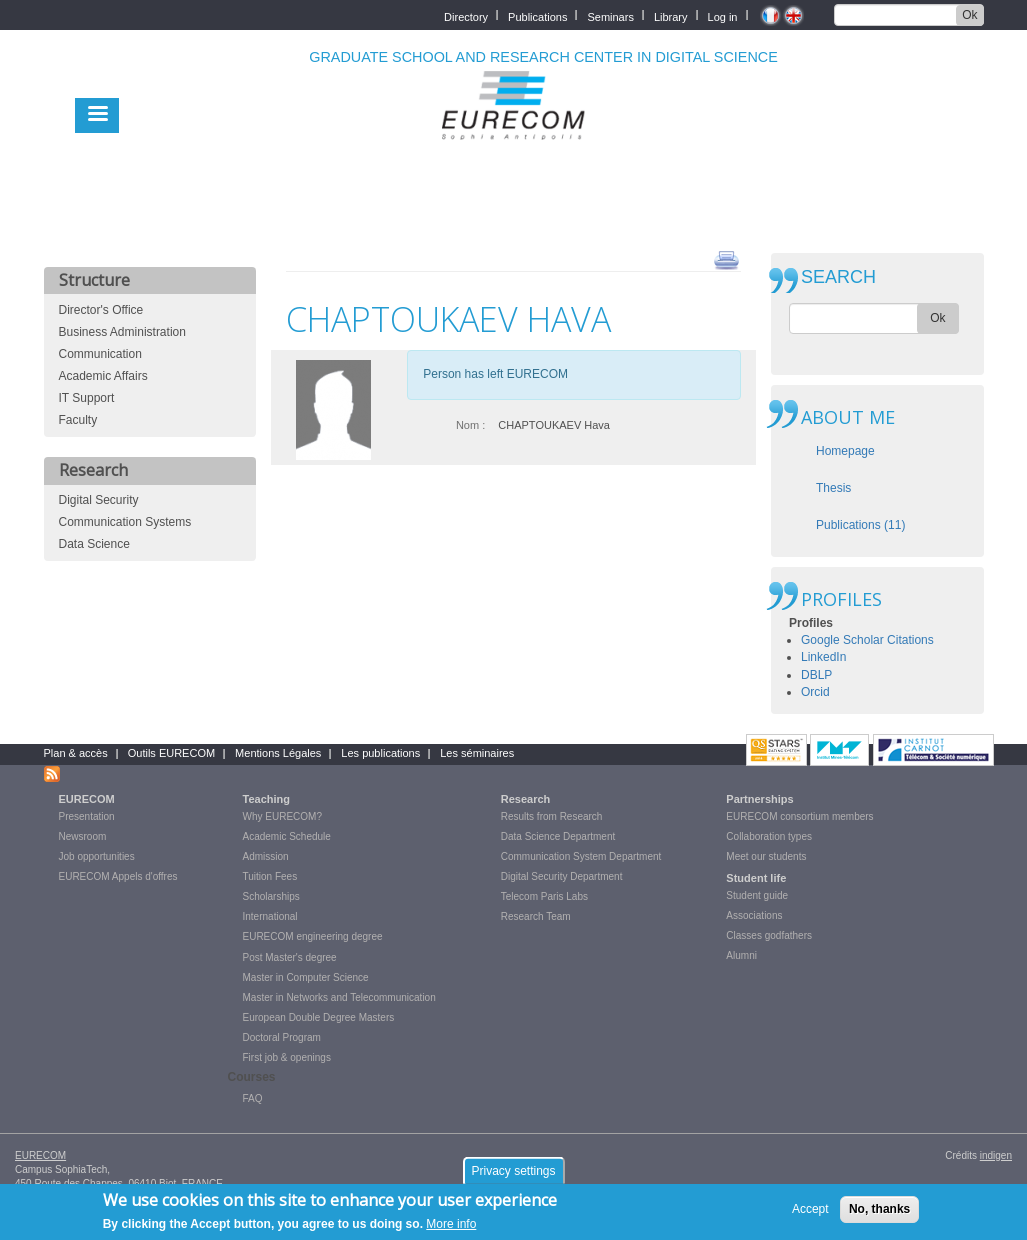 This screenshot has width=1027, height=1240. I want to click on Director's Office, so click(101, 310).